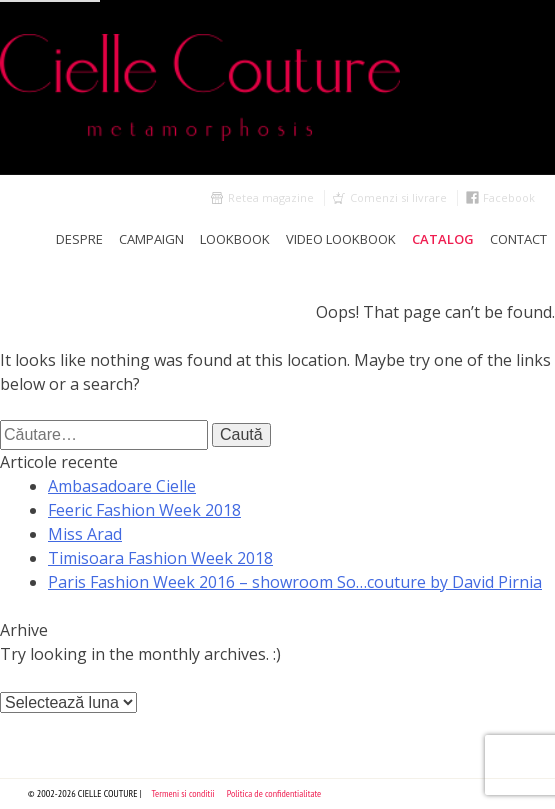  I want to click on Timisoara Fashion Week 2018, so click(160, 558).